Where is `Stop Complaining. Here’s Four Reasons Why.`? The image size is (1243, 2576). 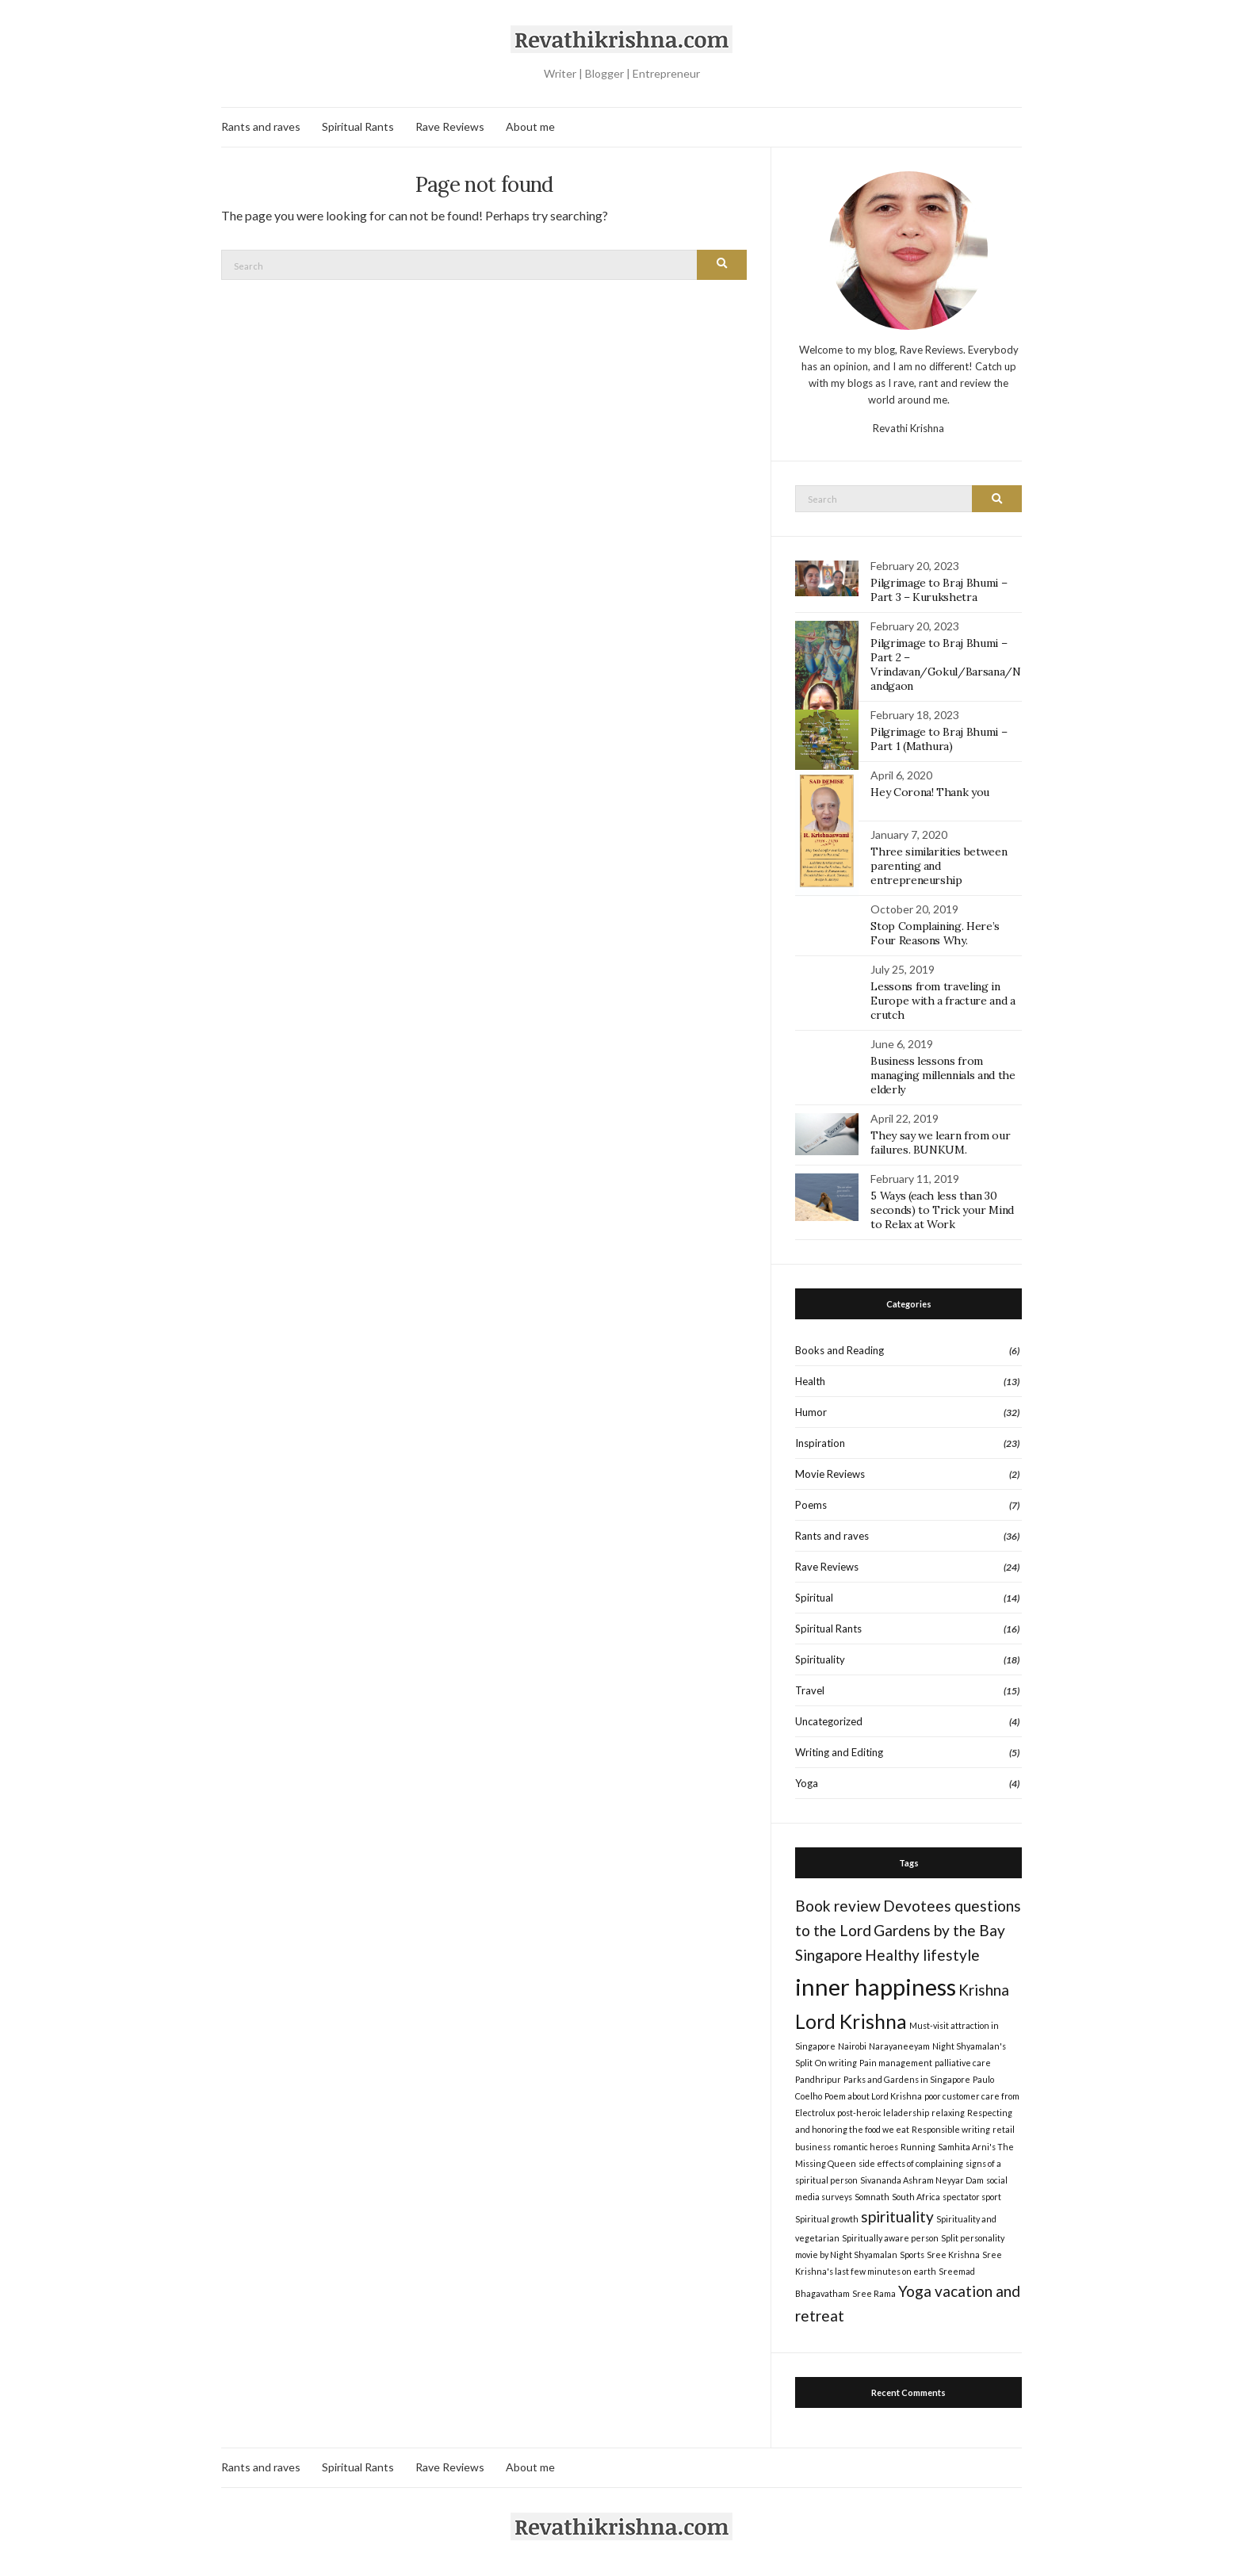 Stop Complaining. Here’s Four Reasons Why. is located at coordinates (935, 933).